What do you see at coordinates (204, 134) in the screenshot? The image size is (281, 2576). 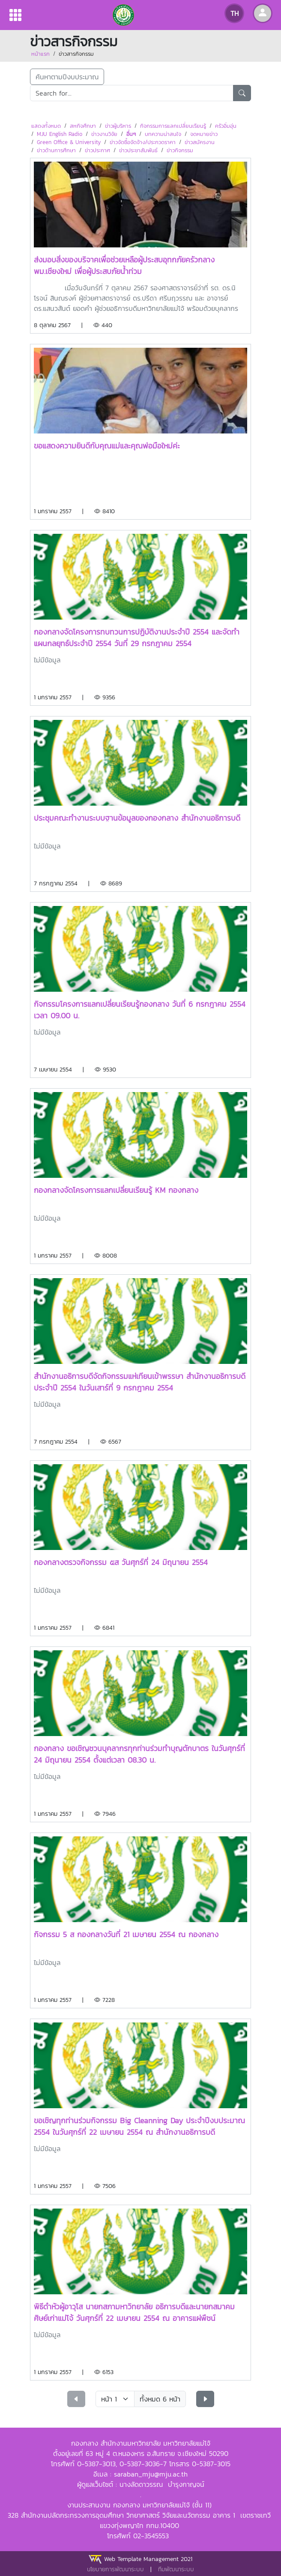 I see `จดหมายข่าว` at bounding box center [204, 134].